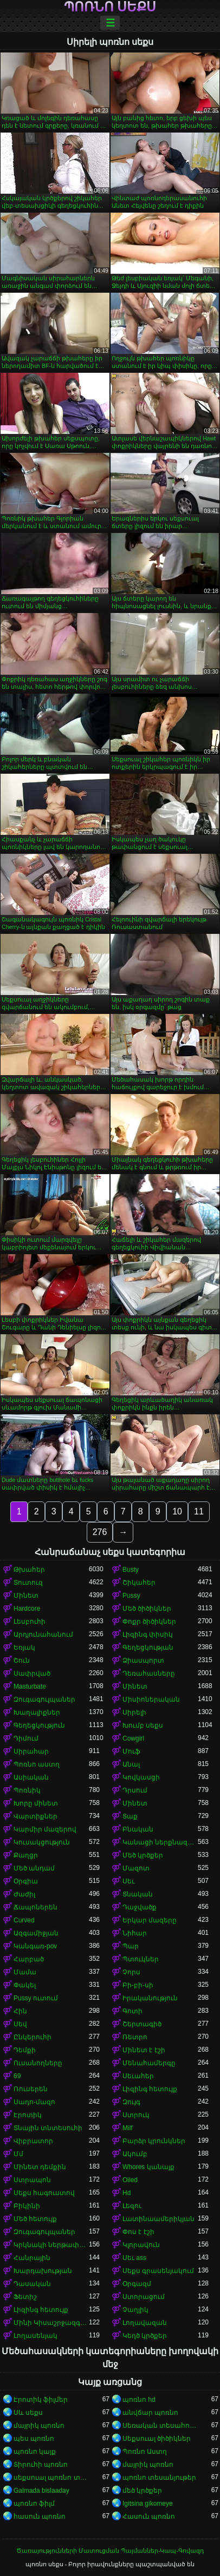 The width and height of the screenshot is (220, 2576). I want to click on Մինի Կիսաշրջազգեստ, so click(51, 2323).